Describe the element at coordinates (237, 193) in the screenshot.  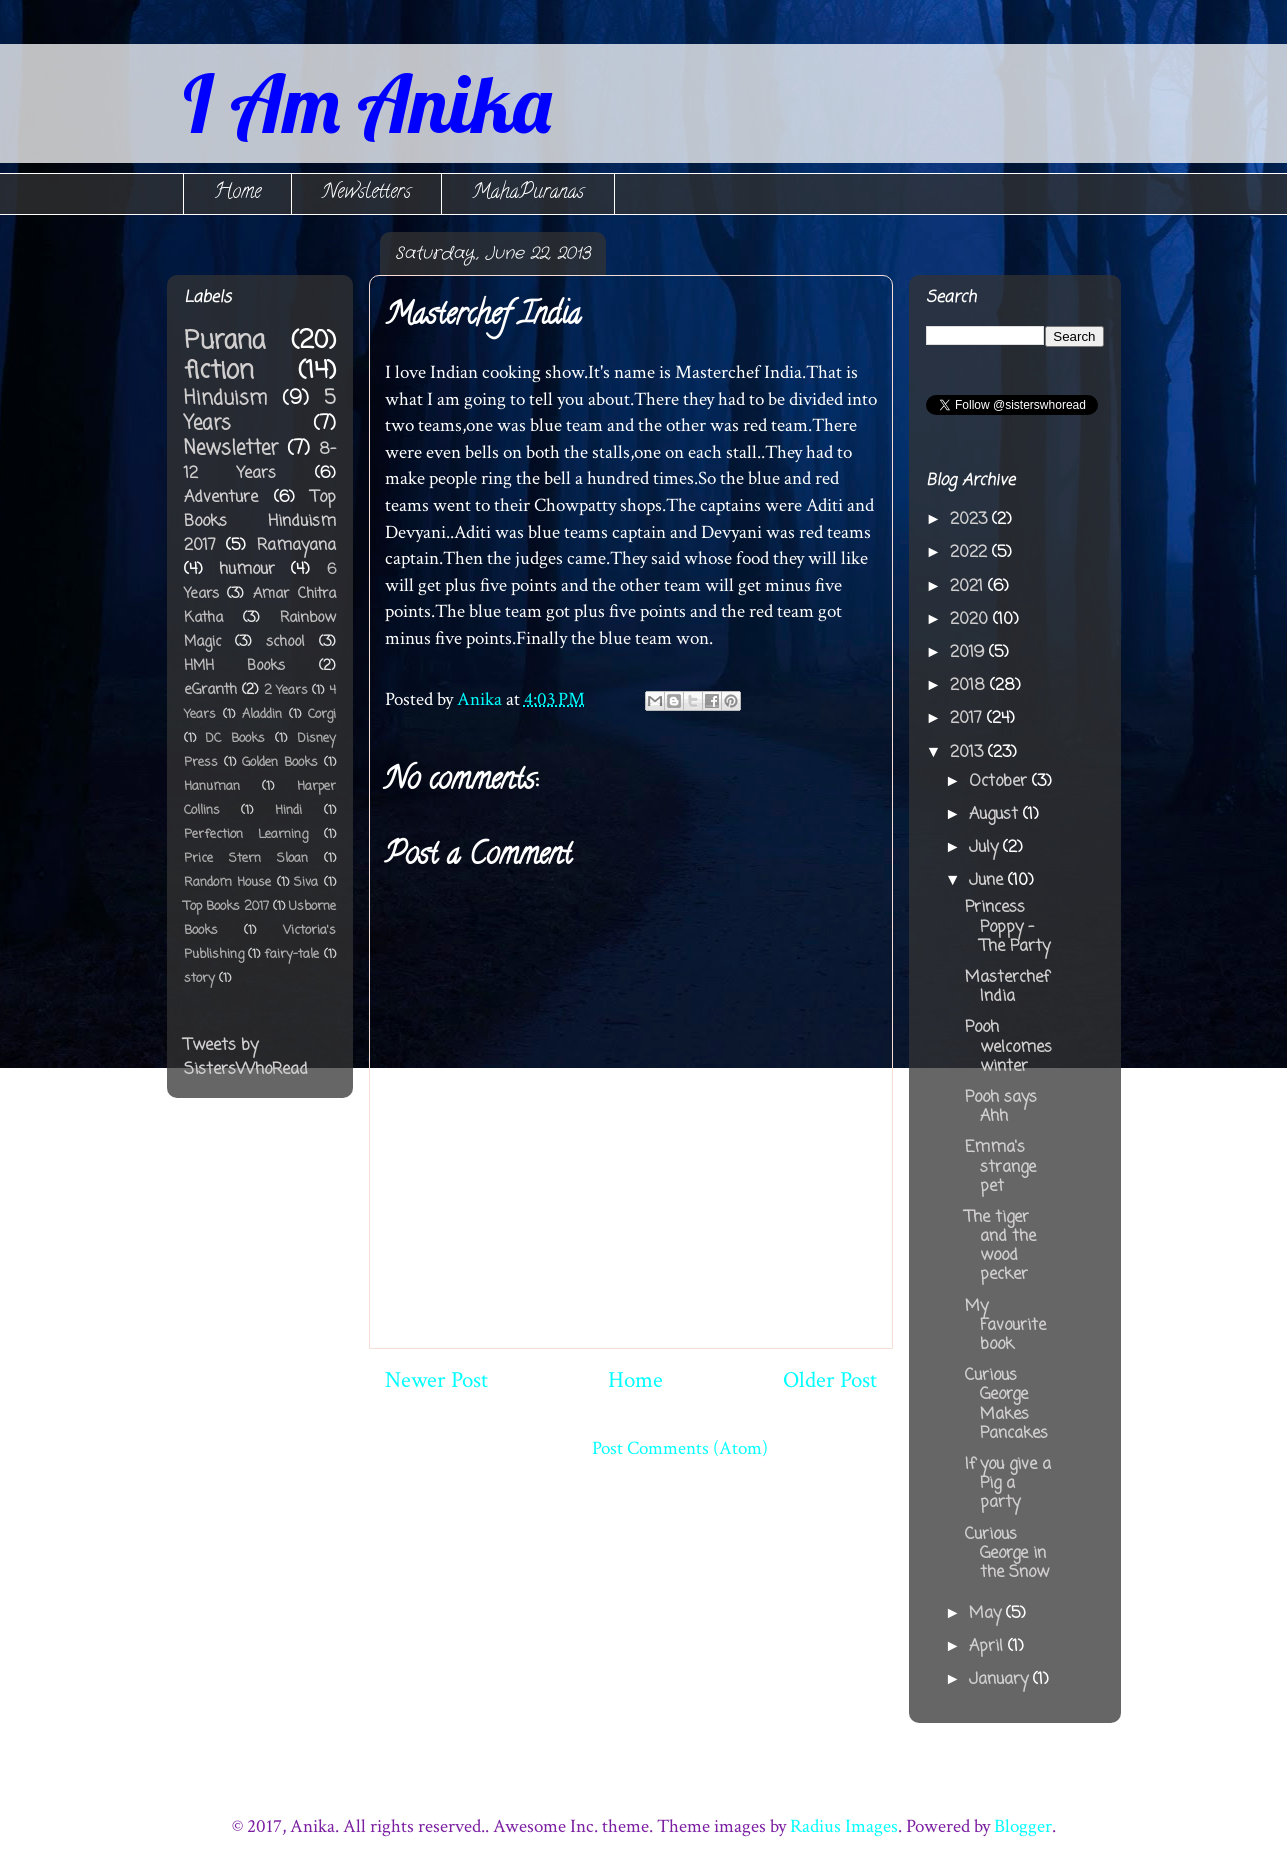
I see `Home` at that location.